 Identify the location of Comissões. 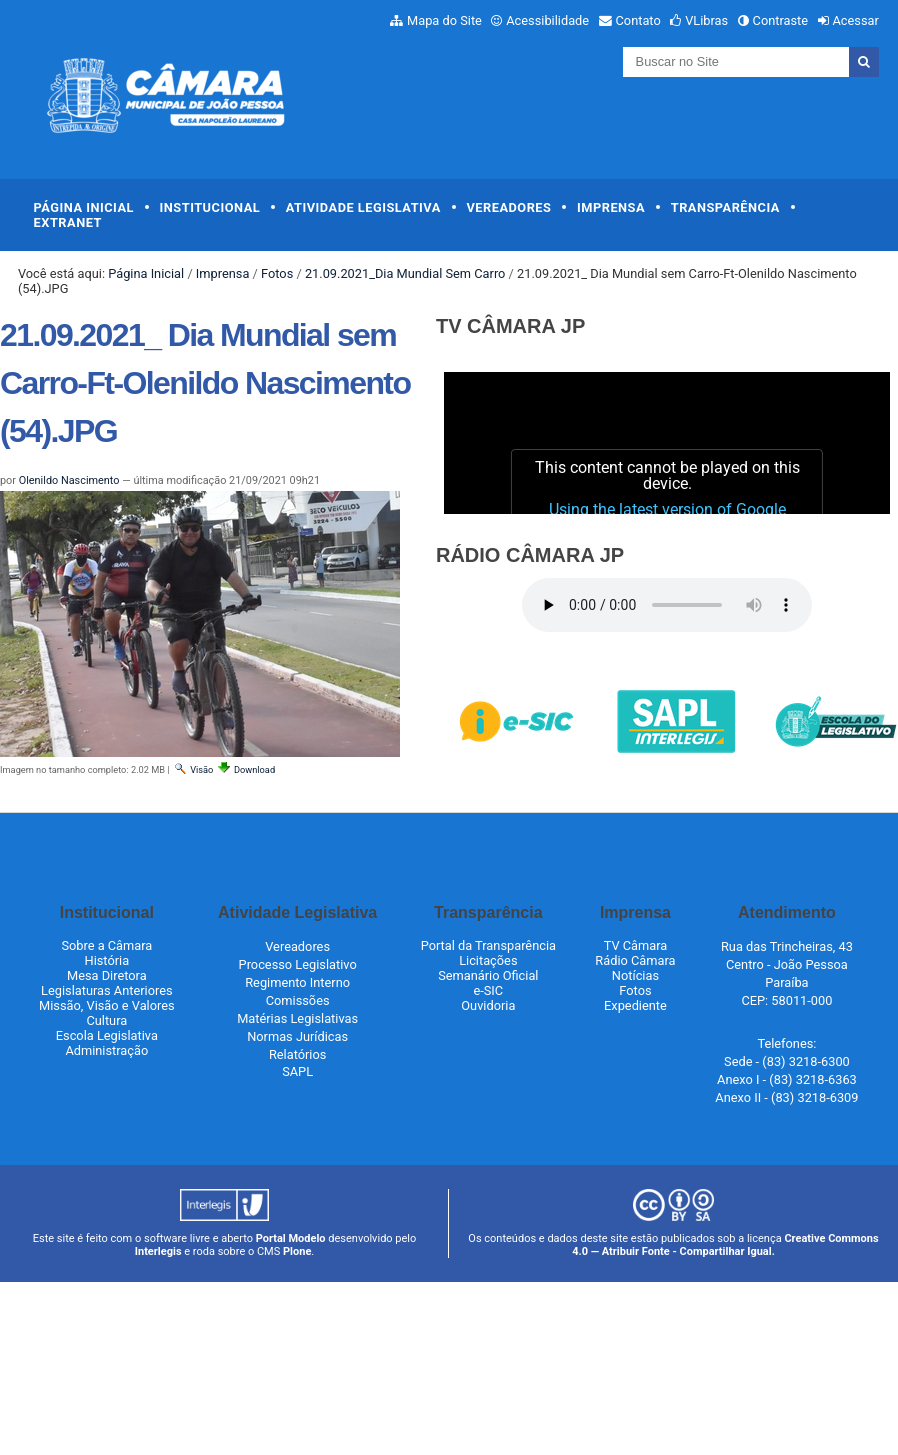
(298, 1000).